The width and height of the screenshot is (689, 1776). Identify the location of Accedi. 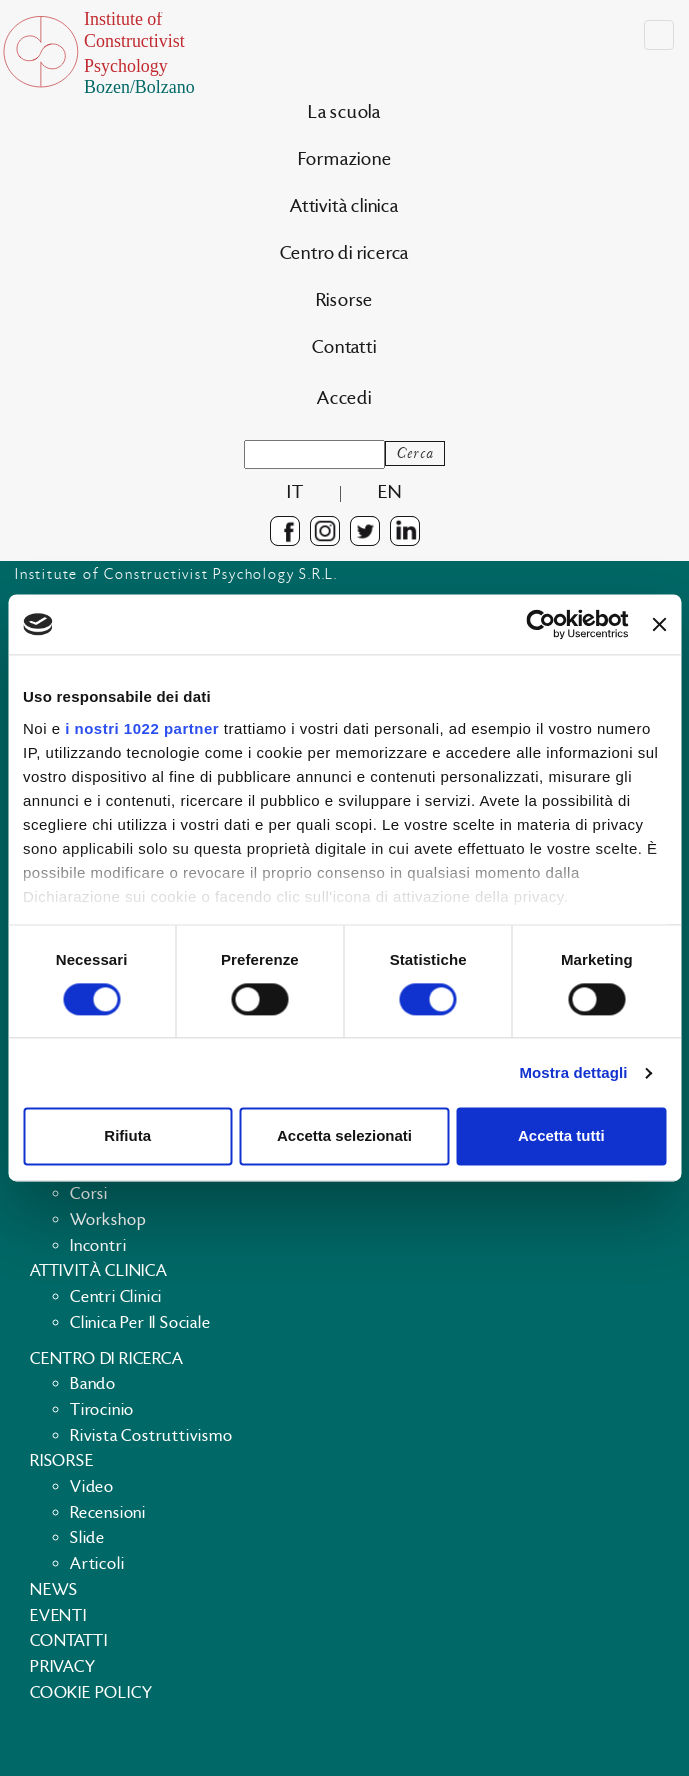
(344, 398).